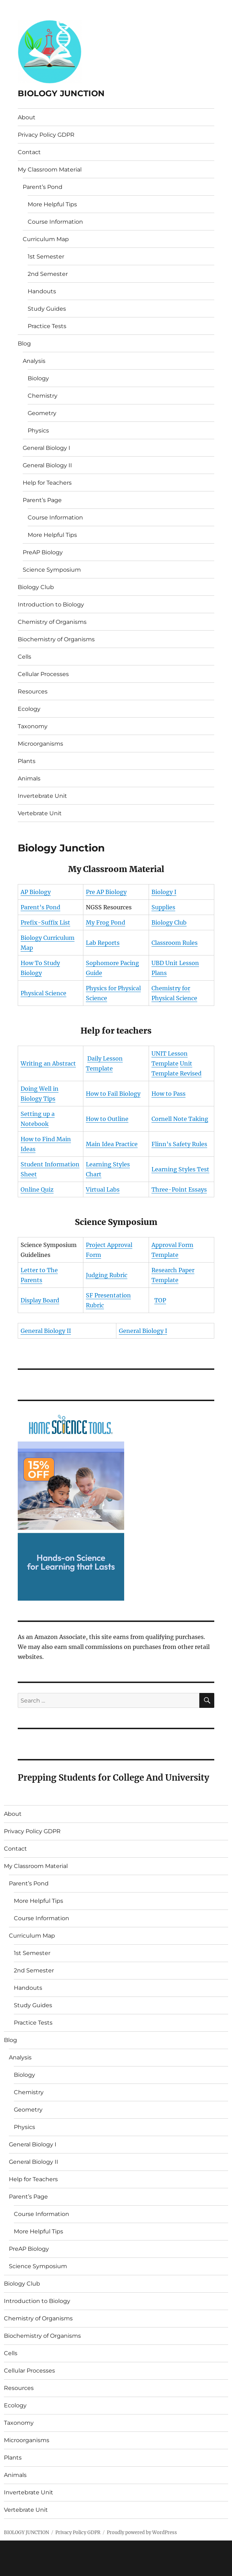  What do you see at coordinates (43, 552) in the screenshot?
I see `PreAP Biology` at bounding box center [43, 552].